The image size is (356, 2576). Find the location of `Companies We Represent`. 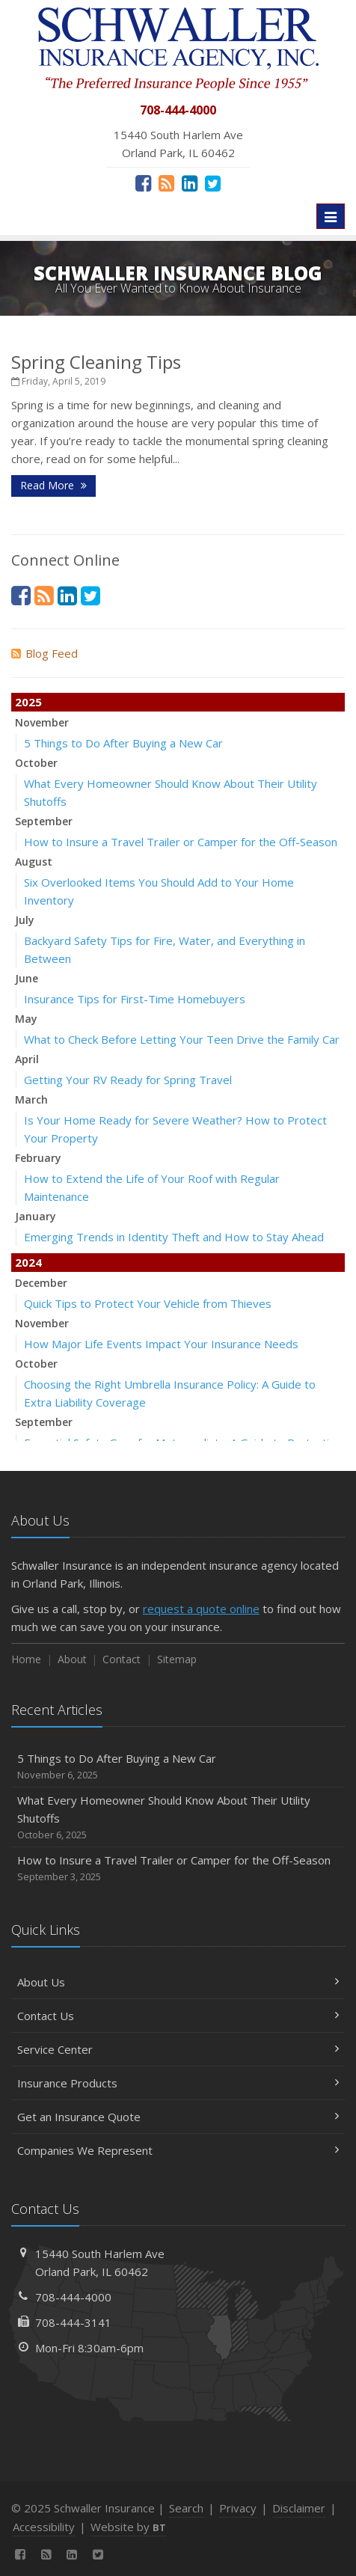

Companies We Represent is located at coordinates (178, 2150).